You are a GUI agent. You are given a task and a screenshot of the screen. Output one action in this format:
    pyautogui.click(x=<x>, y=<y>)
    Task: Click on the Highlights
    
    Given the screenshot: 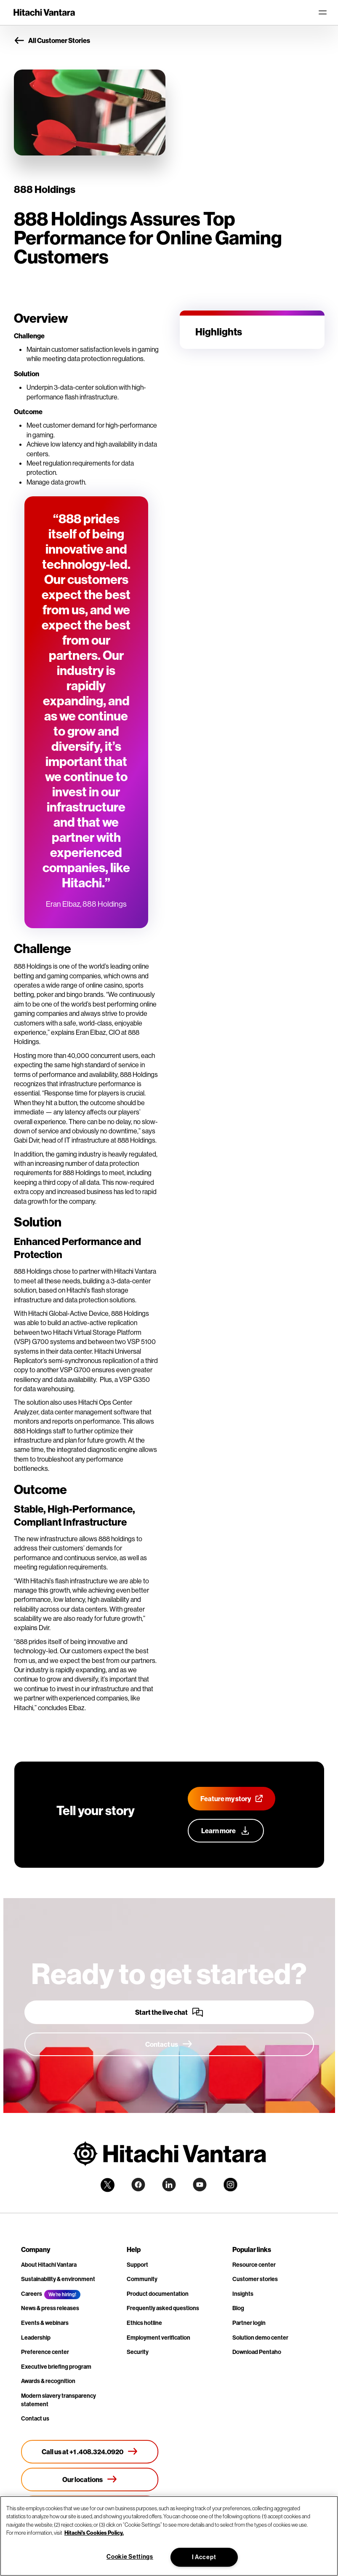 What is the action you would take?
    pyautogui.click(x=218, y=331)
    